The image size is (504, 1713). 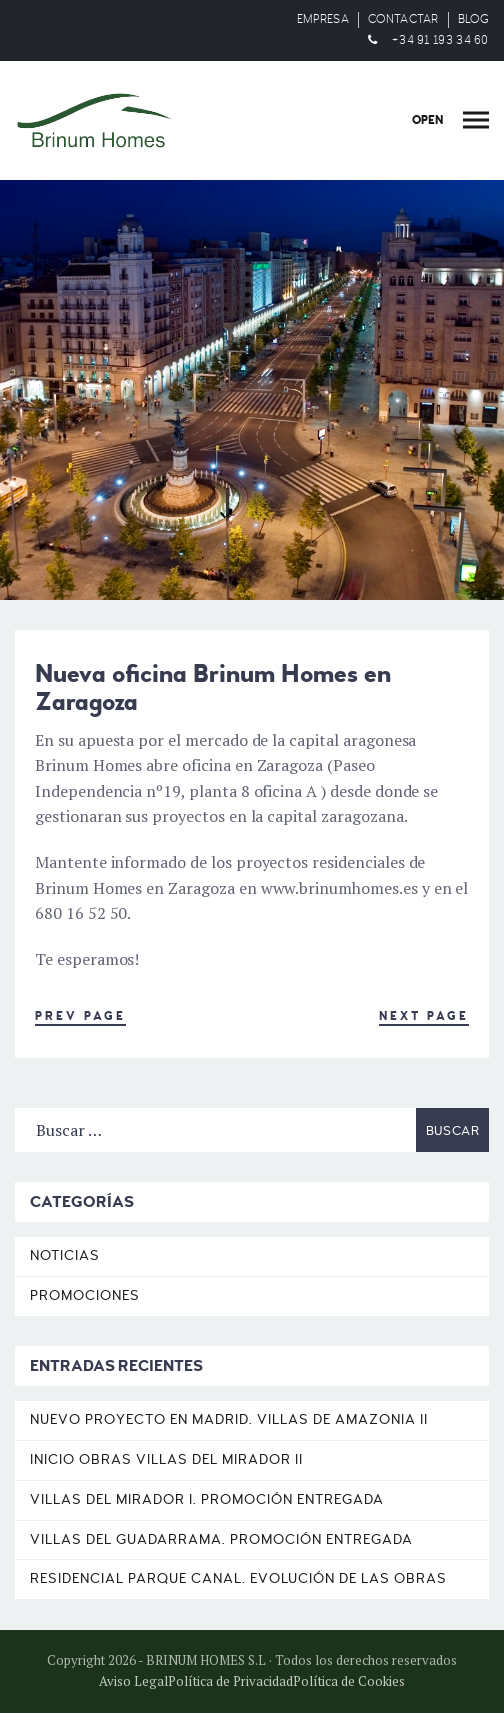 I want to click on Villas del Guadarrama. Promoción entregada, so click(x=221, y=1539).